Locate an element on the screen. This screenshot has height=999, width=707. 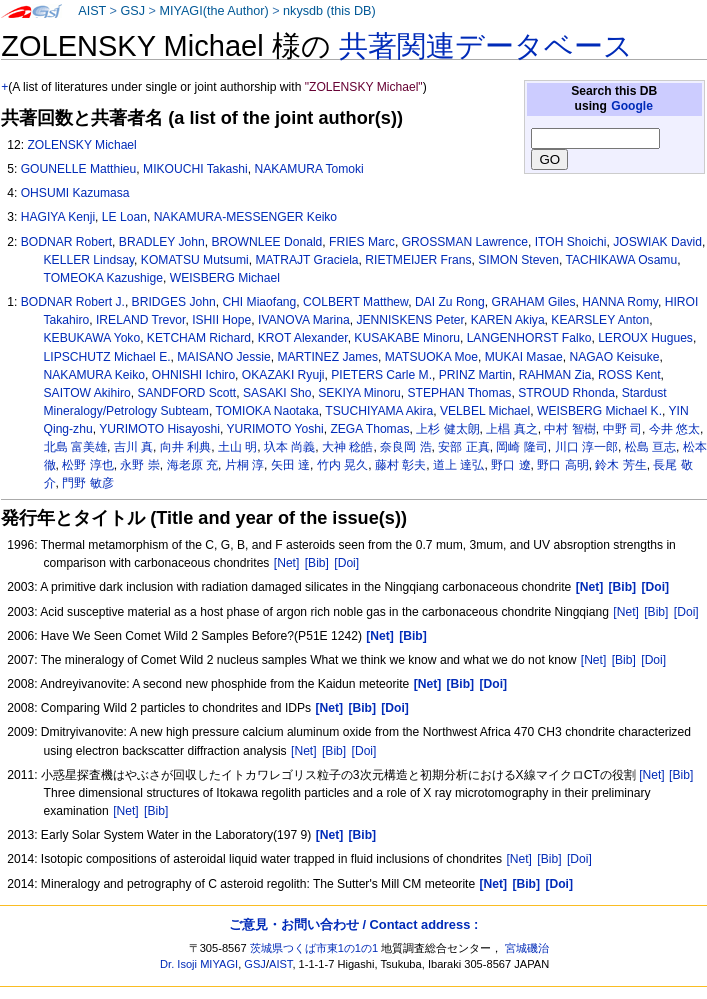
門野 敏彦 is located at coordinates (87, 483).